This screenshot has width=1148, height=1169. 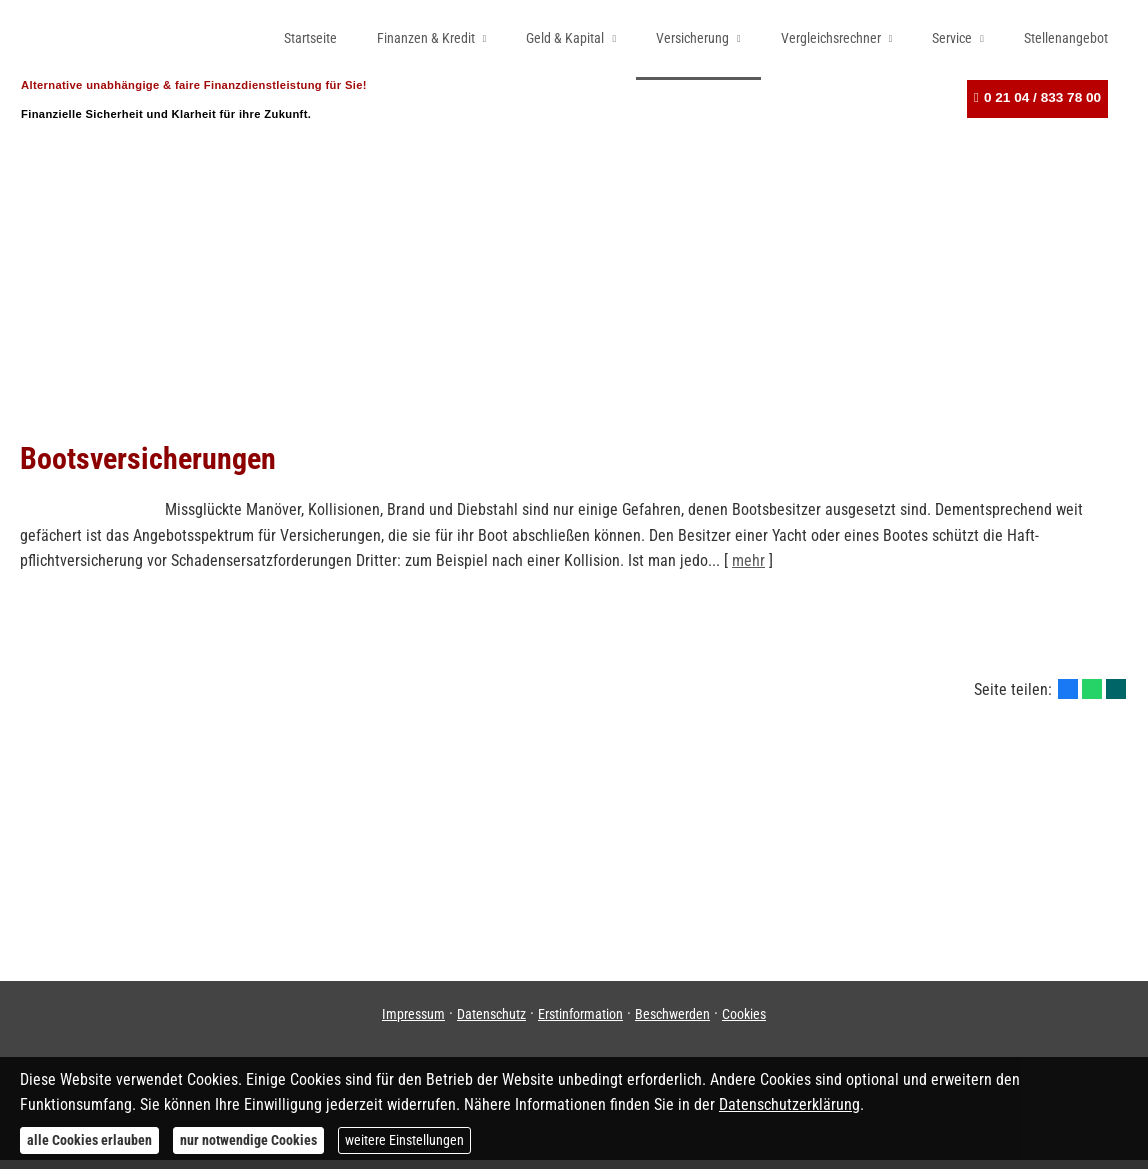 I want to click on Datenschutz, so click(x=491, y=1023).